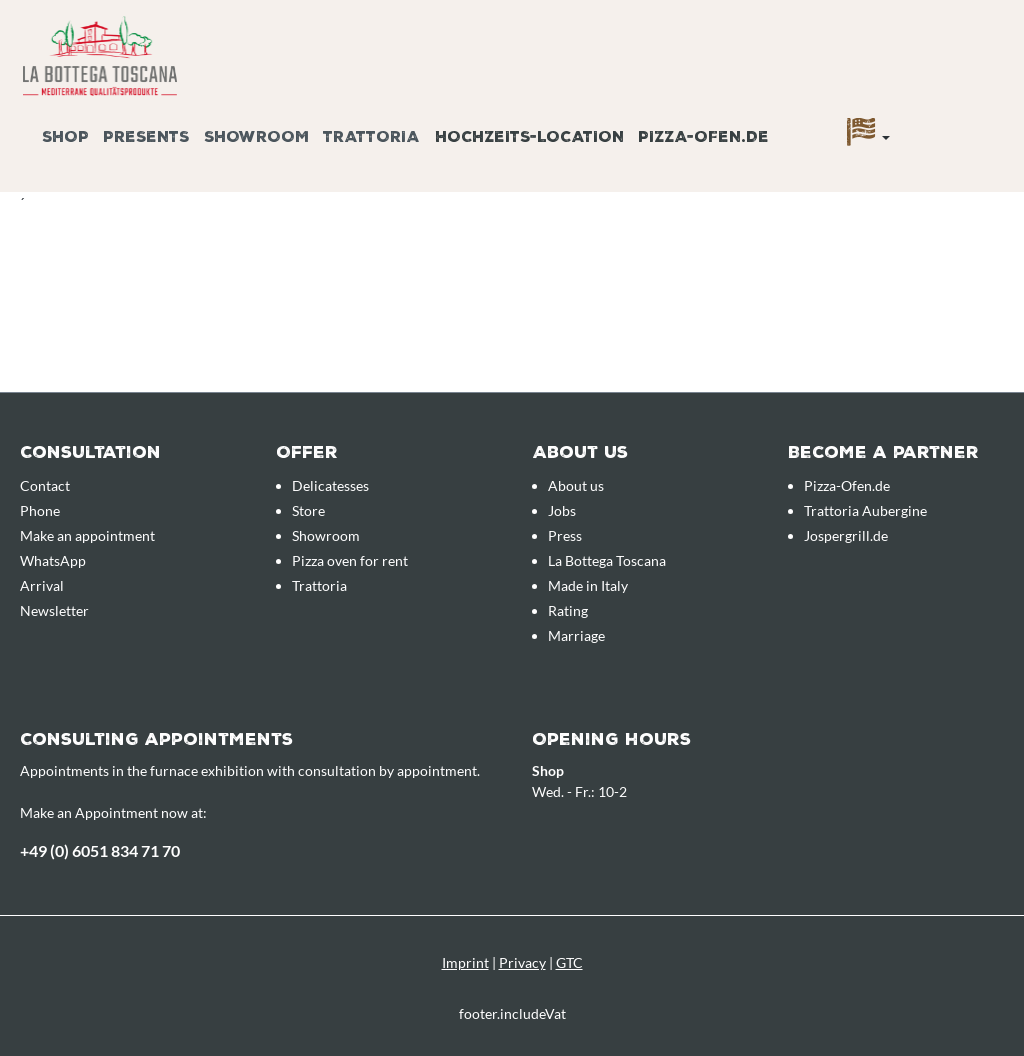 Image resolution: width=1024 pixels, height=1056 pixels. I want to click on Showroom, so click(326, 535).